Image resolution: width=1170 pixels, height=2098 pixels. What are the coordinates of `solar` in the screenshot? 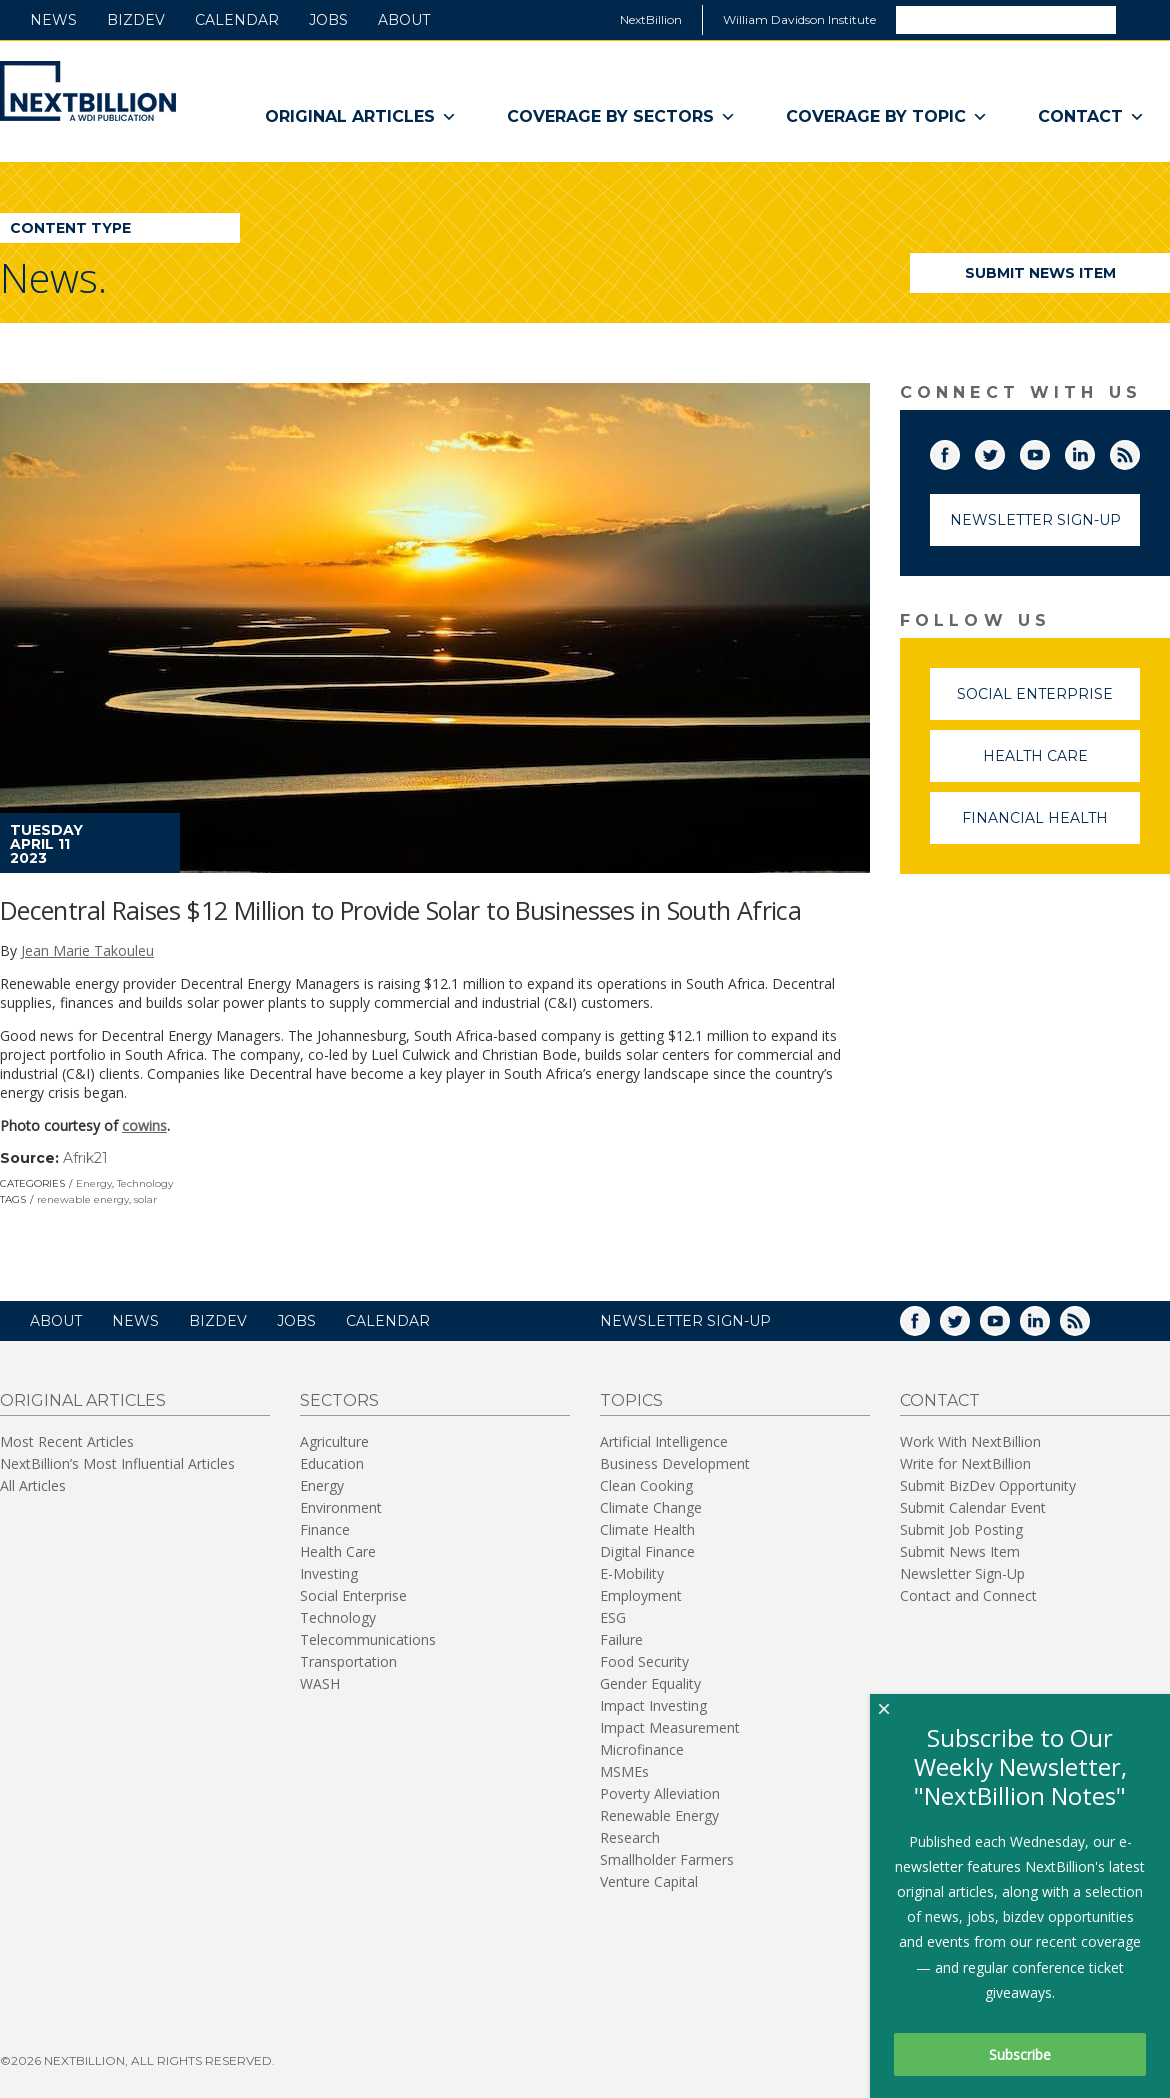 It's located at (145, 1199).